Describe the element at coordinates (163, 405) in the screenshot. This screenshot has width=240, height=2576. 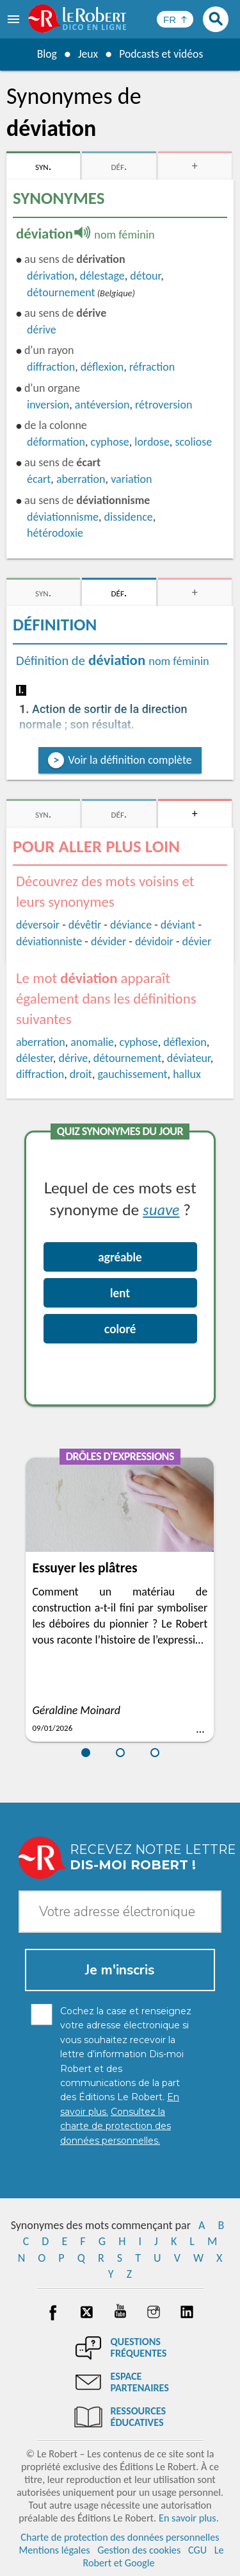
I see `rétroversion` at that location.